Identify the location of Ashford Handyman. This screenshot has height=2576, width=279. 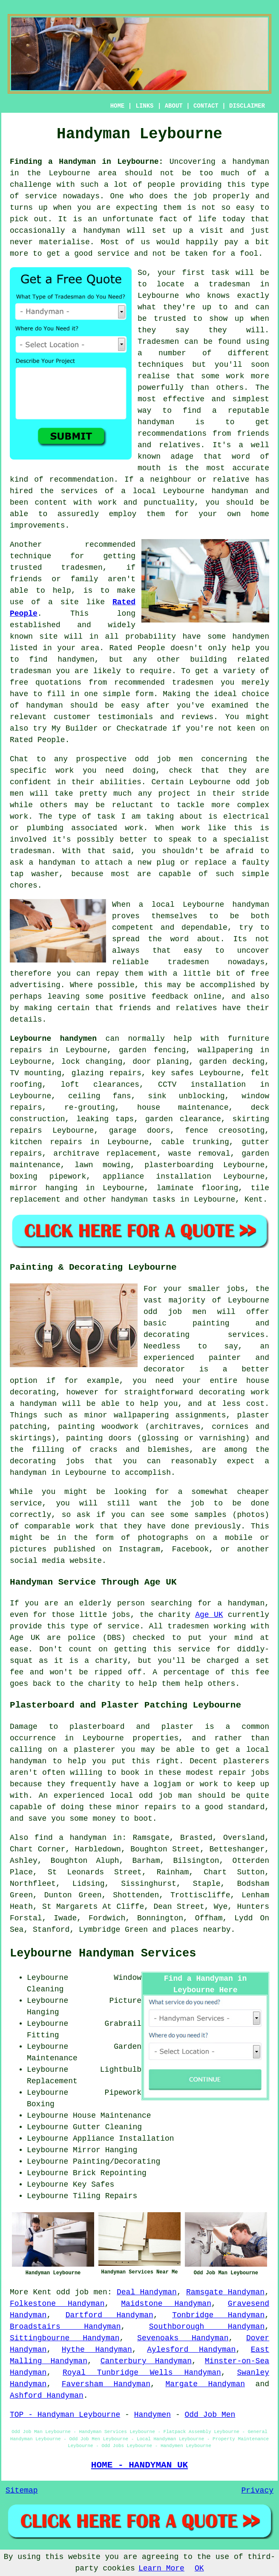
(46, 2395).